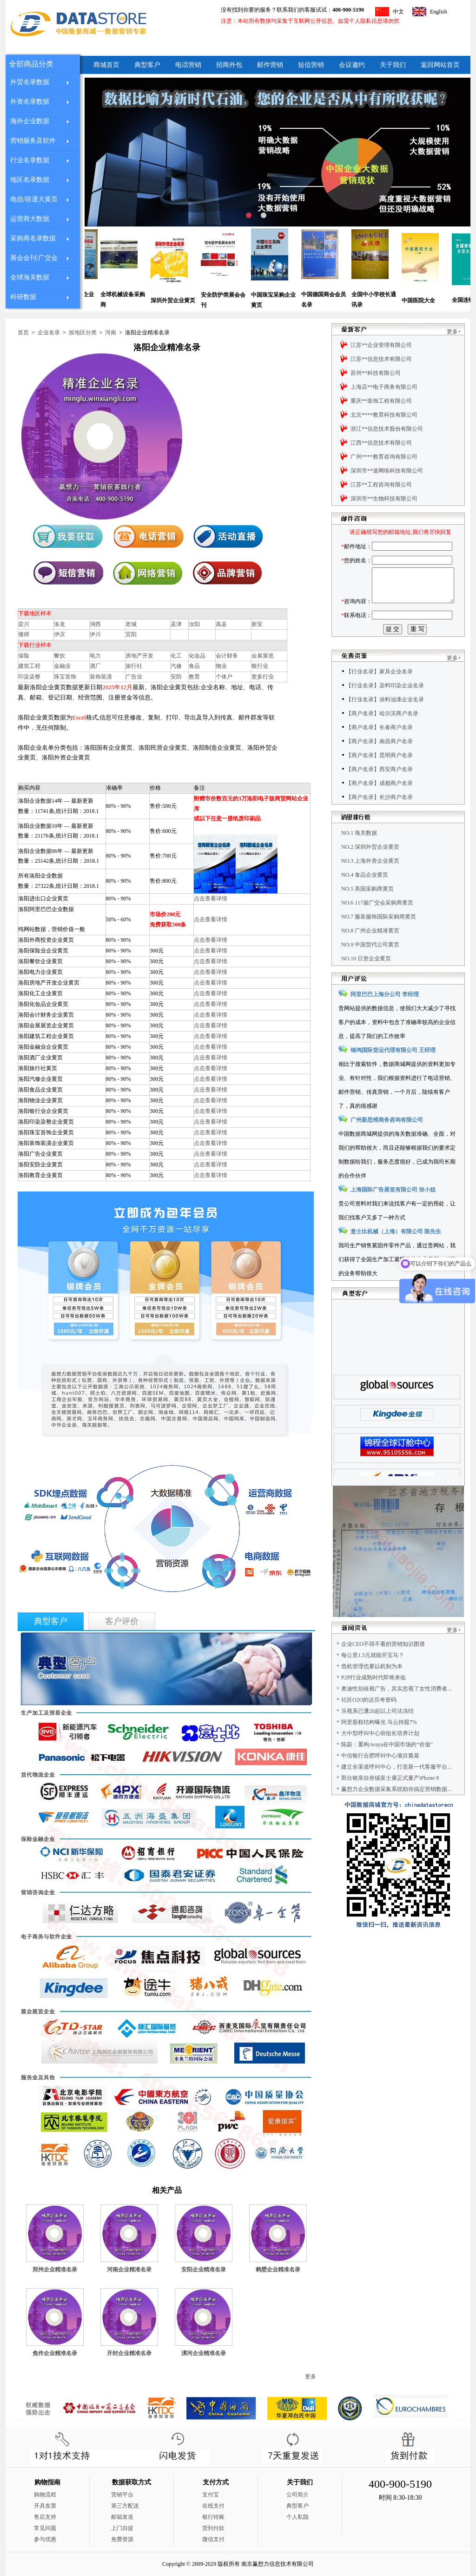 This screenshot has width=476, height=2576. I want to click on 广州****教育咨询有限公司, so click(383, 456).